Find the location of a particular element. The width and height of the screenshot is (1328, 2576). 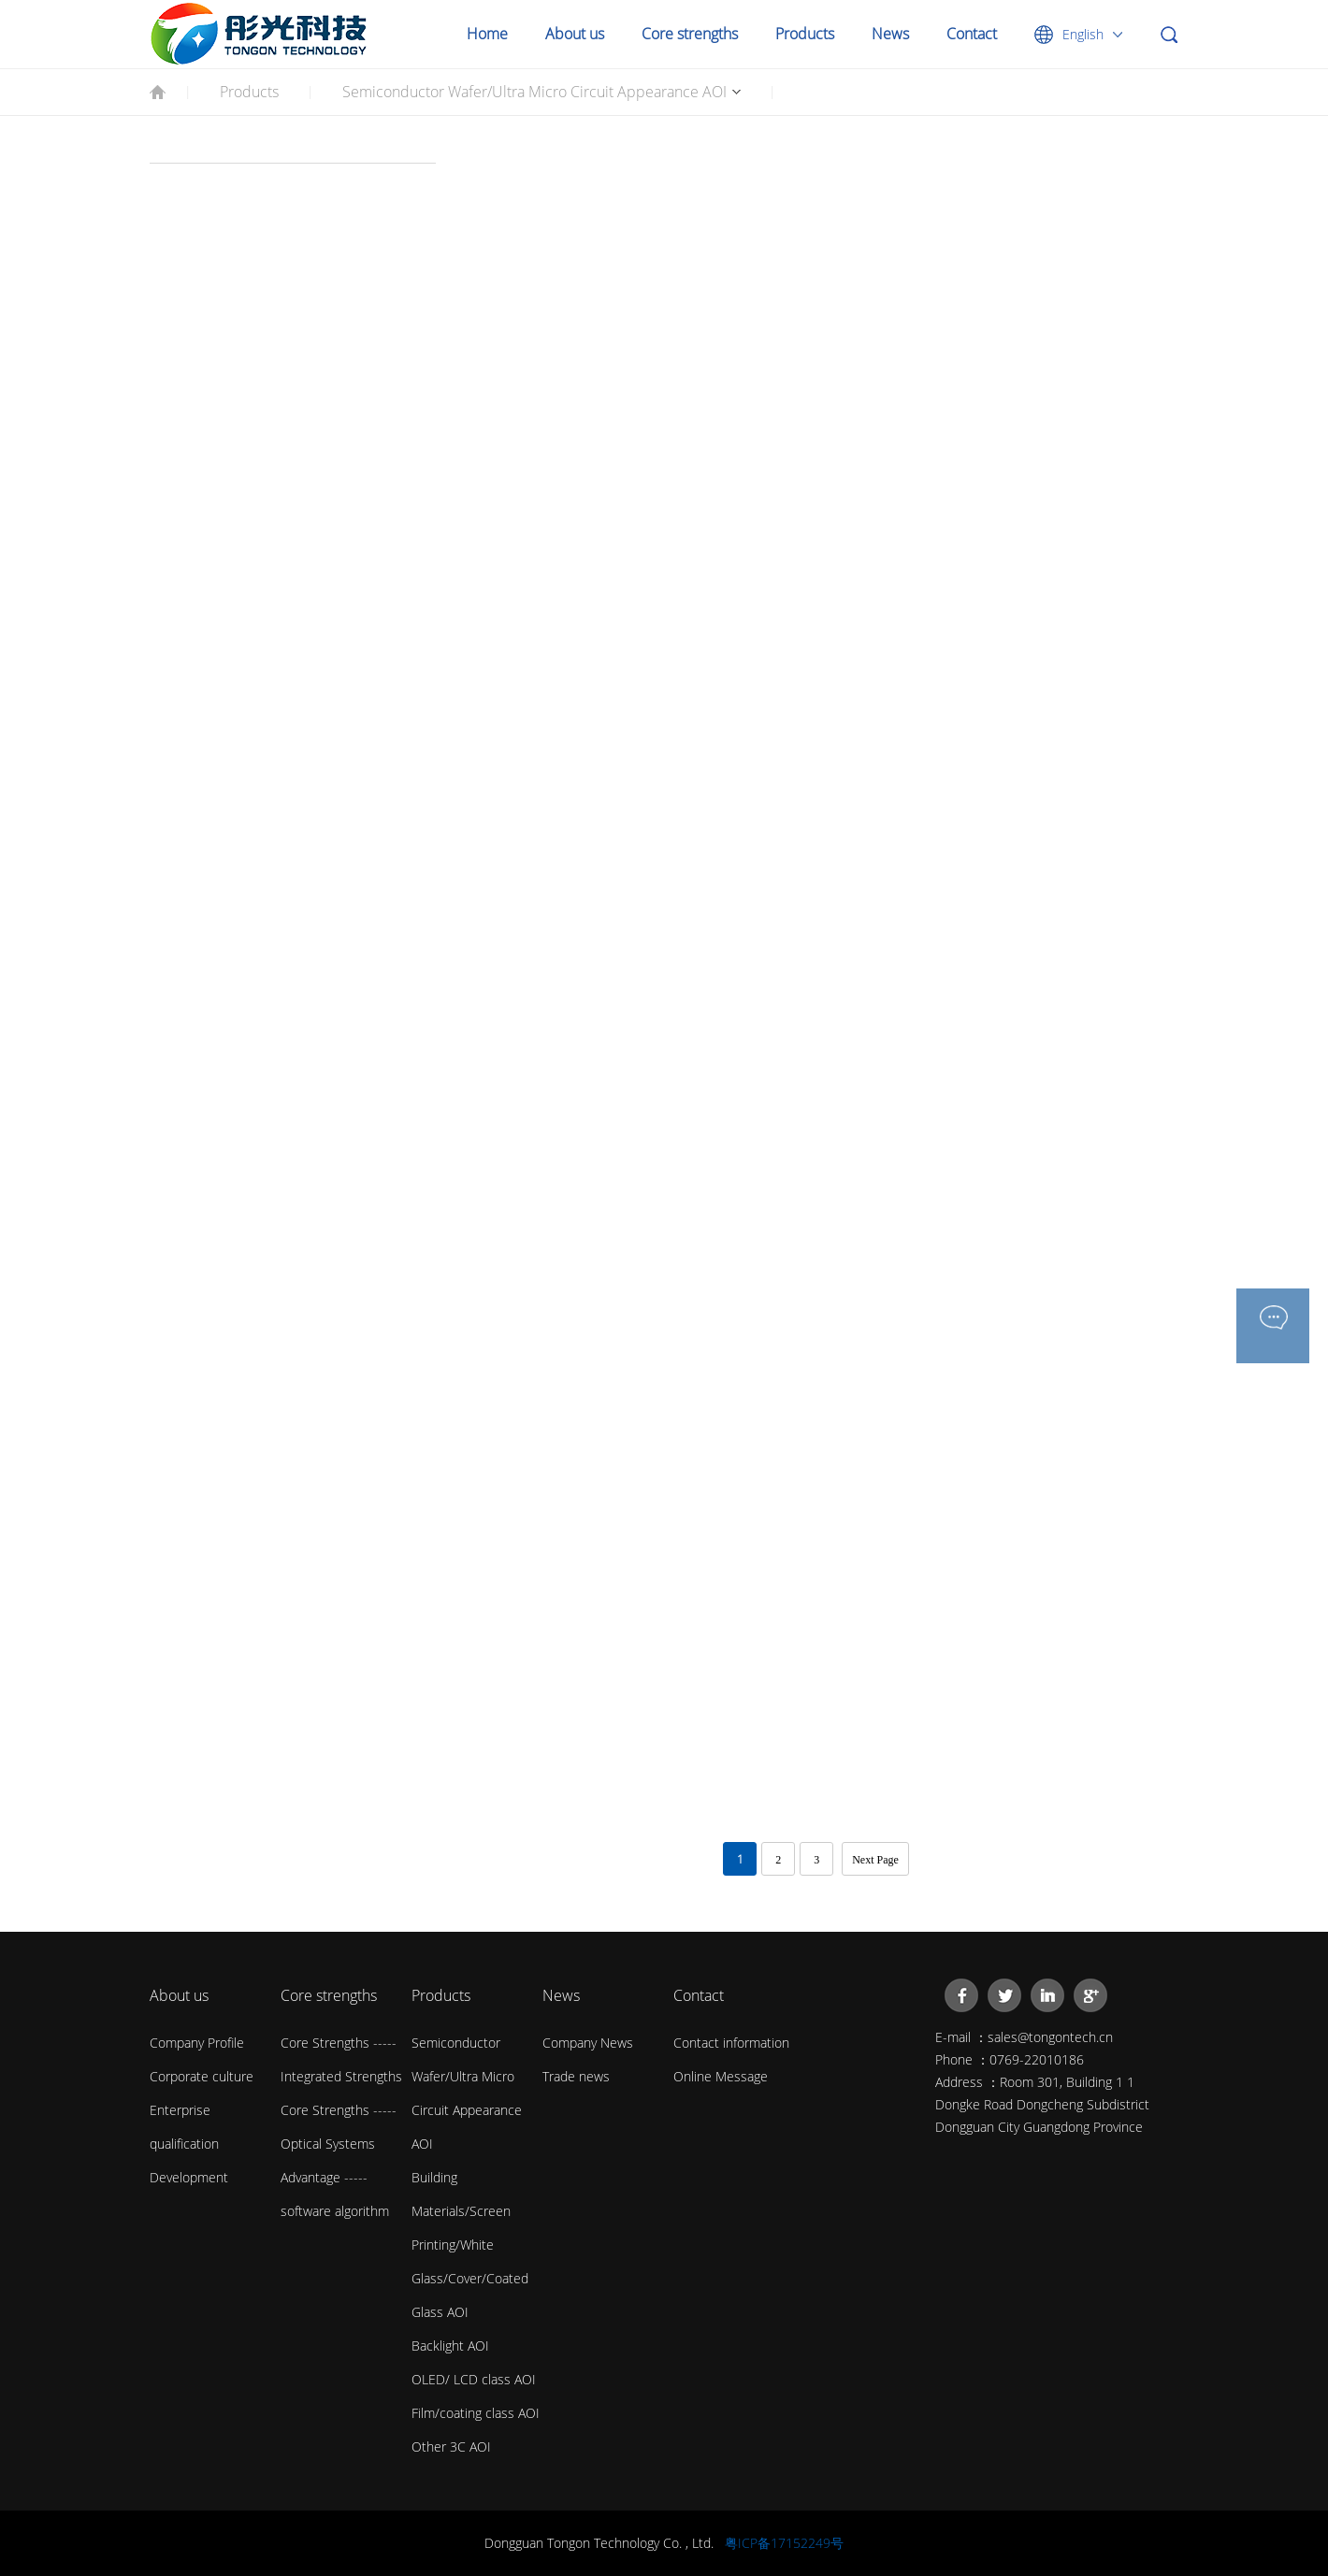

Next Page is located at coordinates (875, 1859).